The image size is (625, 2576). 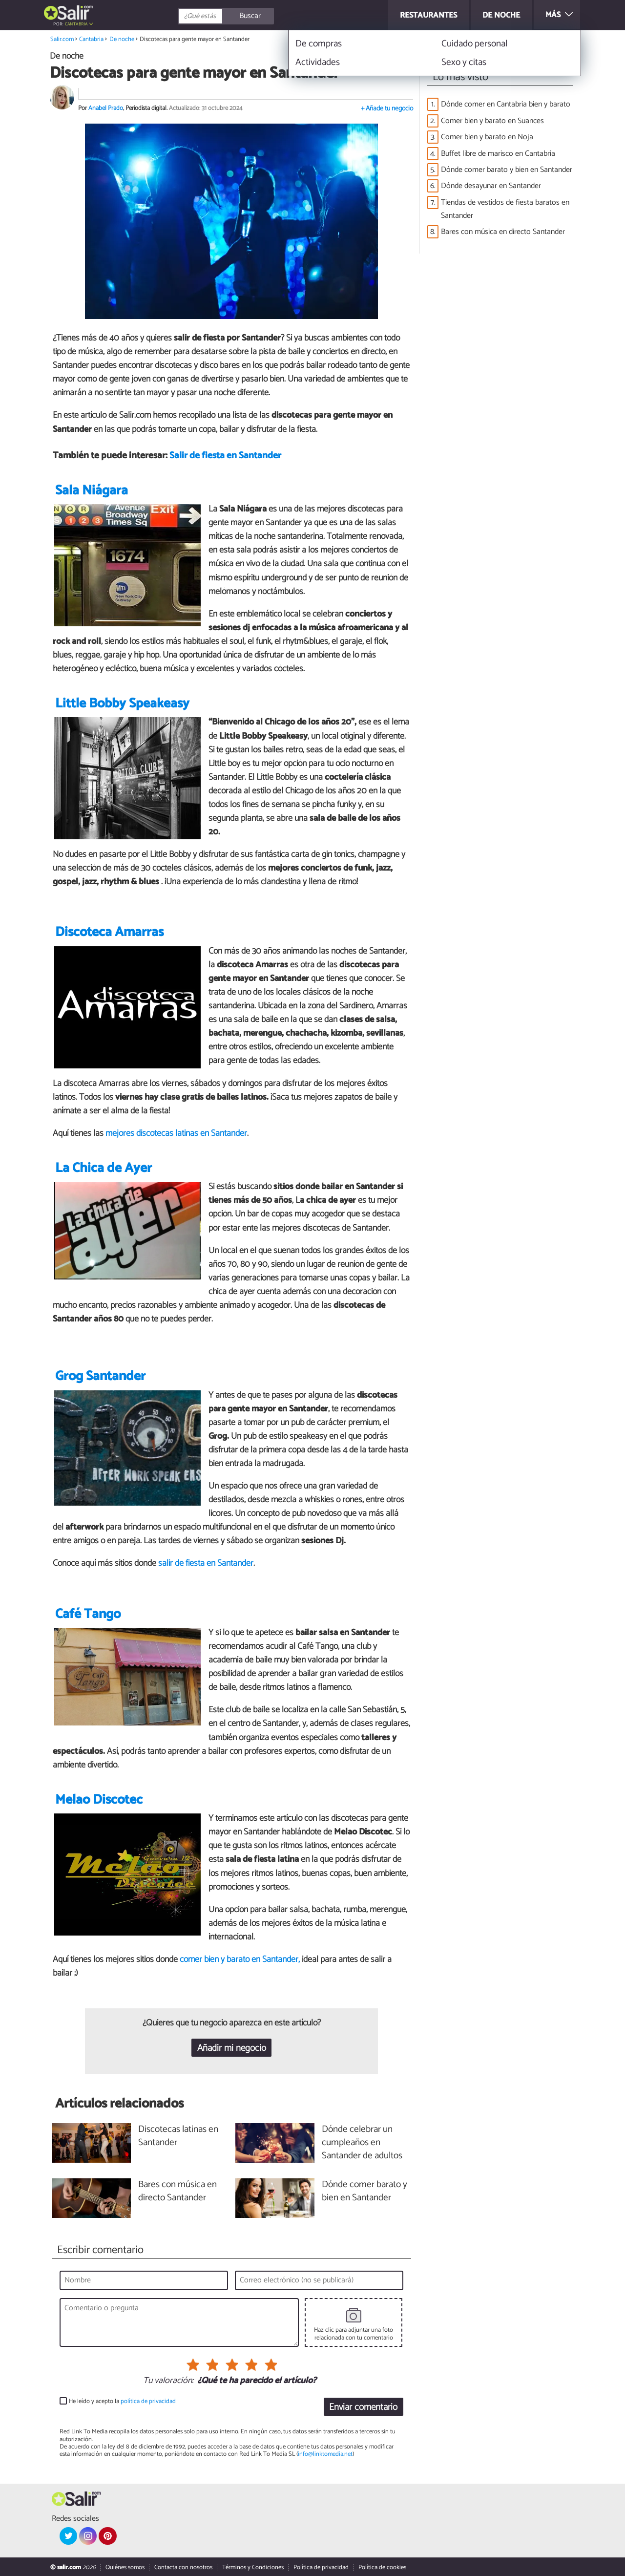 What do you see at coordinates (231, 2048) in the screenshot?
I see `Añadir mi negocio` at bounding box center [231, 2048].